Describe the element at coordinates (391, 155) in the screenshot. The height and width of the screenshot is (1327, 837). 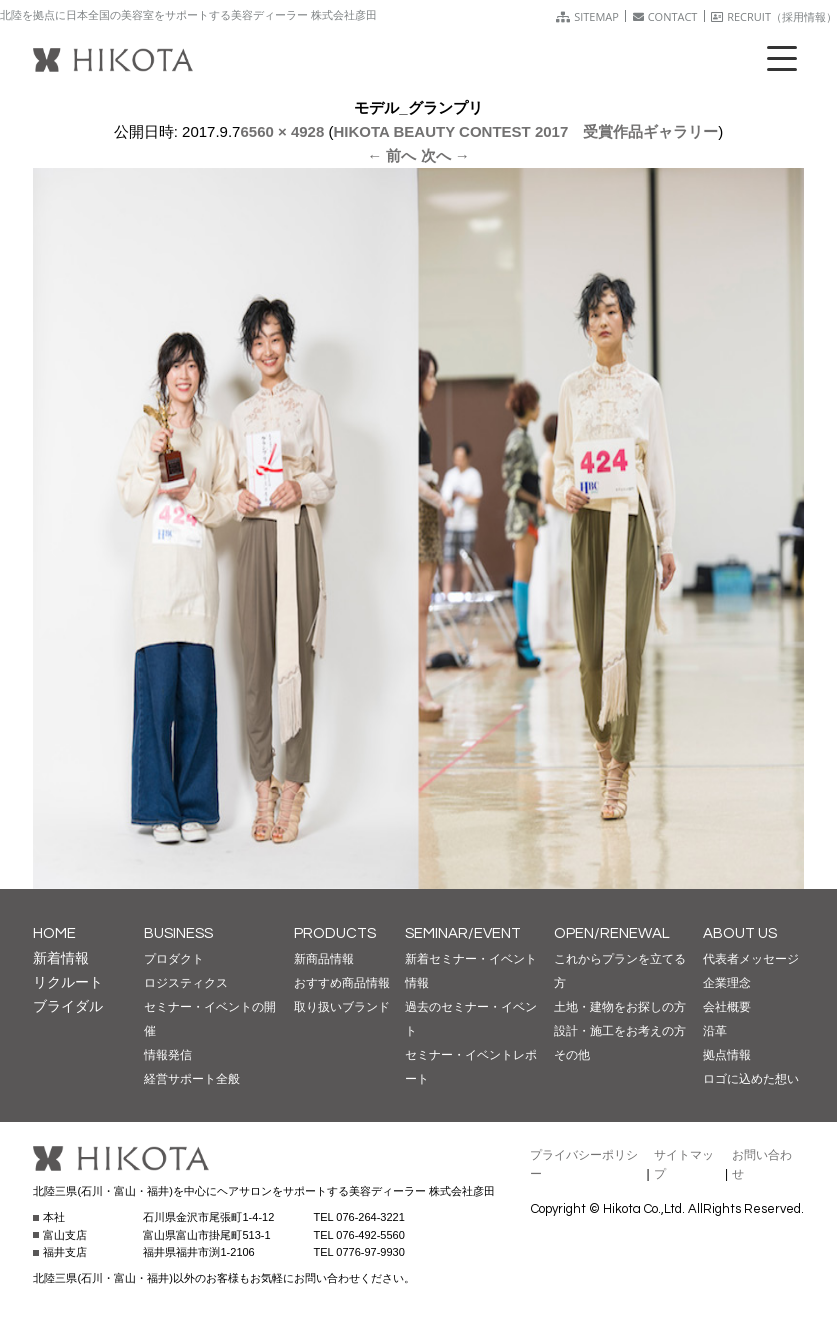
I see `← 前へ` at that location.